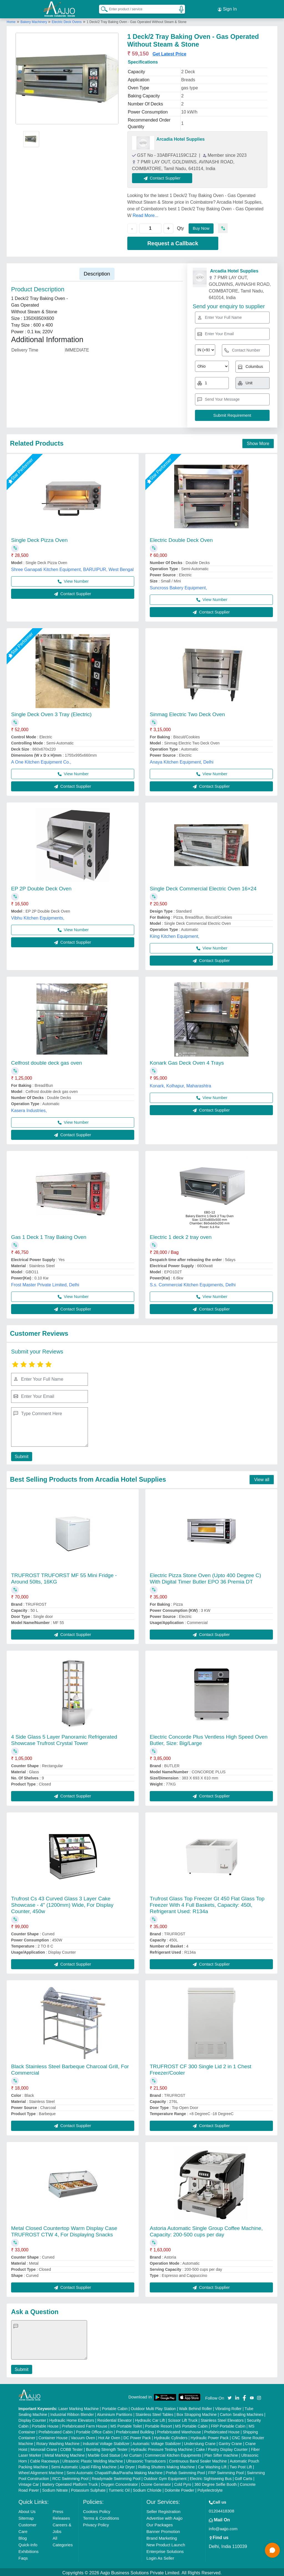 The image size is (284, 2576). Describe the element at coordinates (97, 272) in the screenshot. I see `Description` at that location.